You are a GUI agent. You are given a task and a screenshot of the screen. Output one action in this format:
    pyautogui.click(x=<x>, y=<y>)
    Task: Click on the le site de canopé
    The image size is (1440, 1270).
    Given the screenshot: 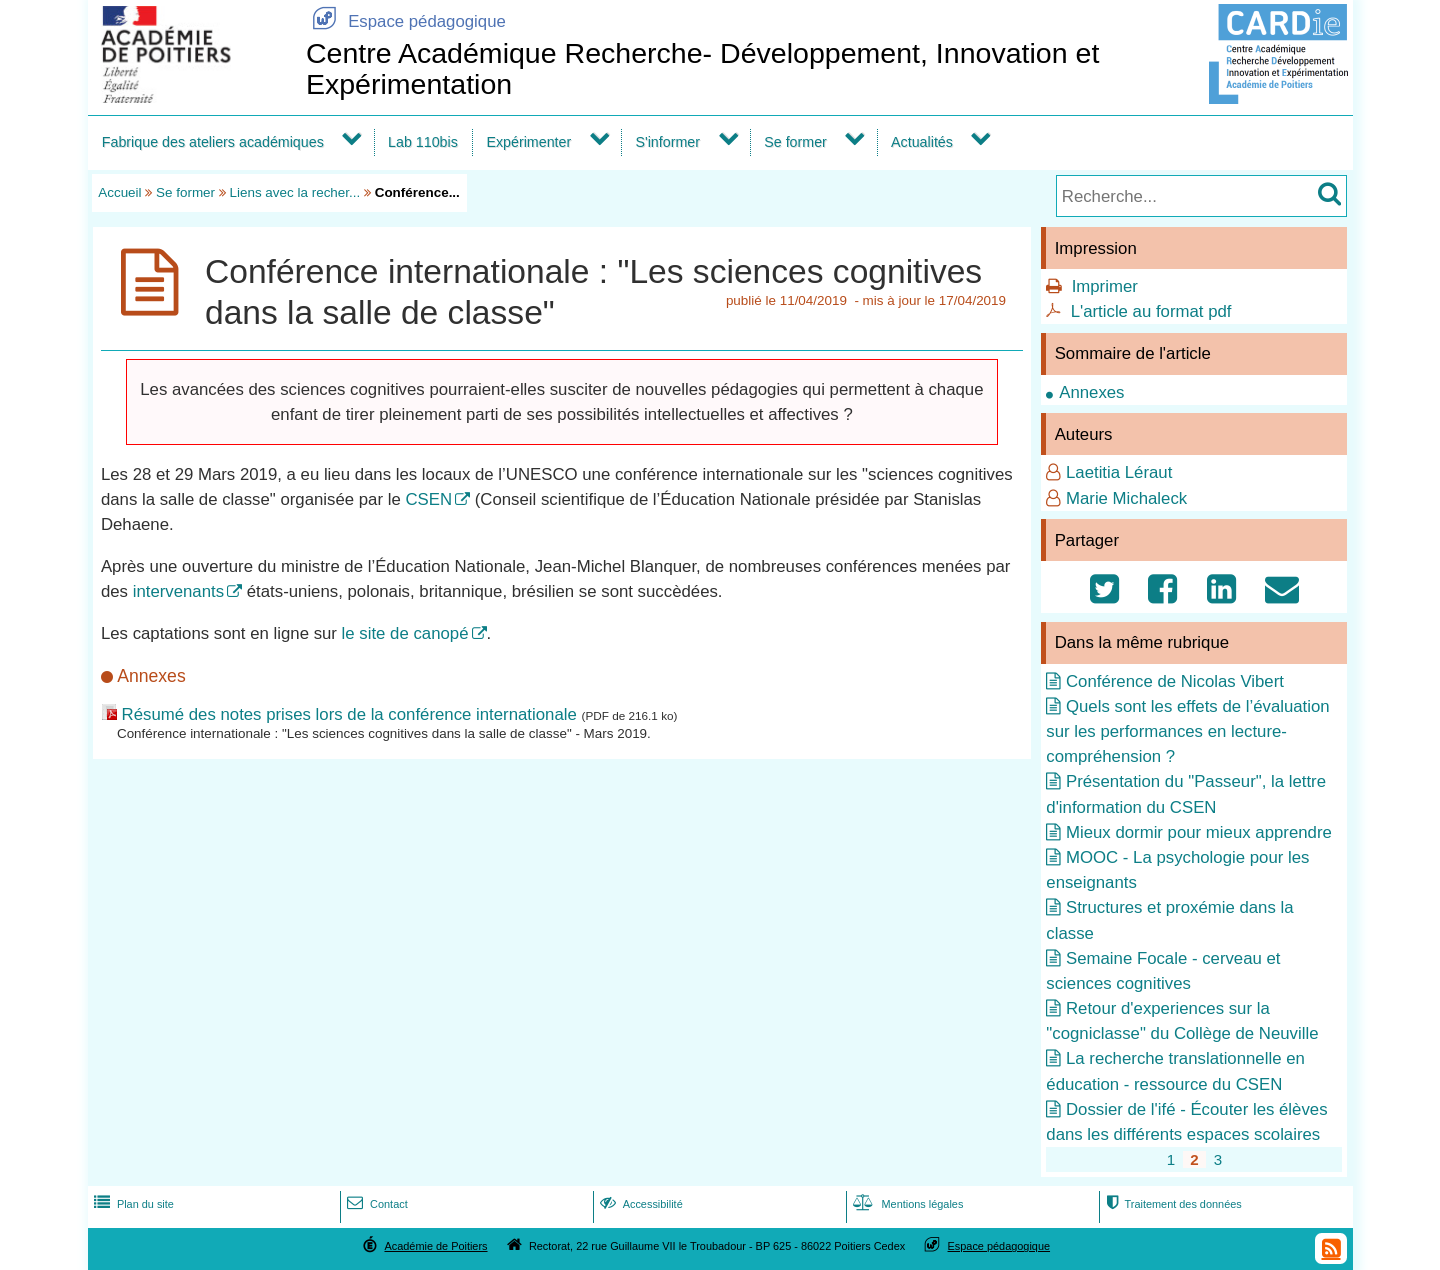 What is the action you would take?
    pyautogui.click(x=405, y=633)
    